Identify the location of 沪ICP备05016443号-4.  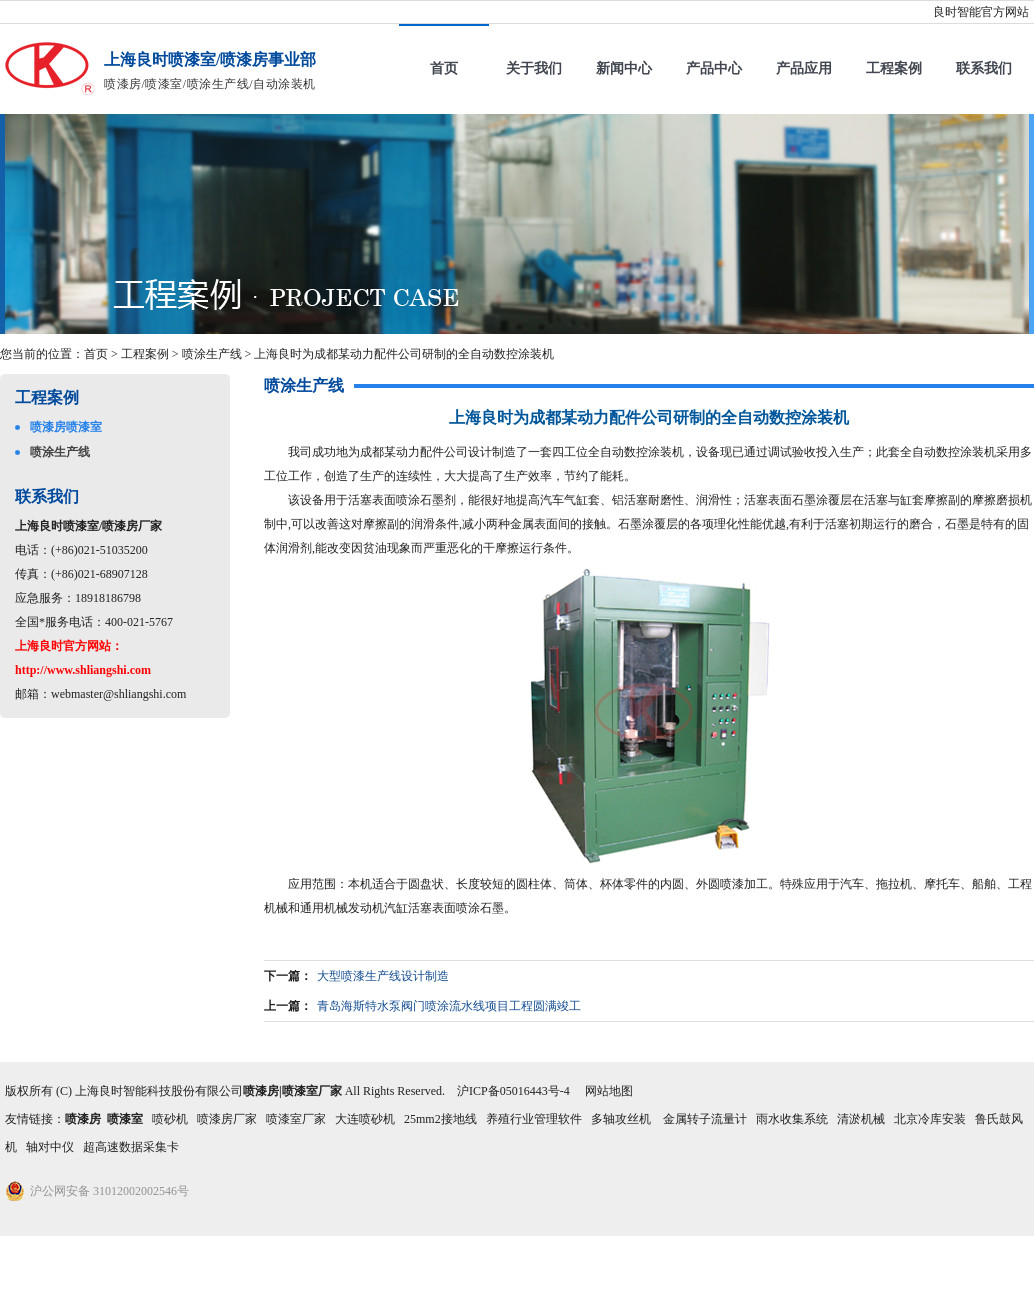
(513, 1091).